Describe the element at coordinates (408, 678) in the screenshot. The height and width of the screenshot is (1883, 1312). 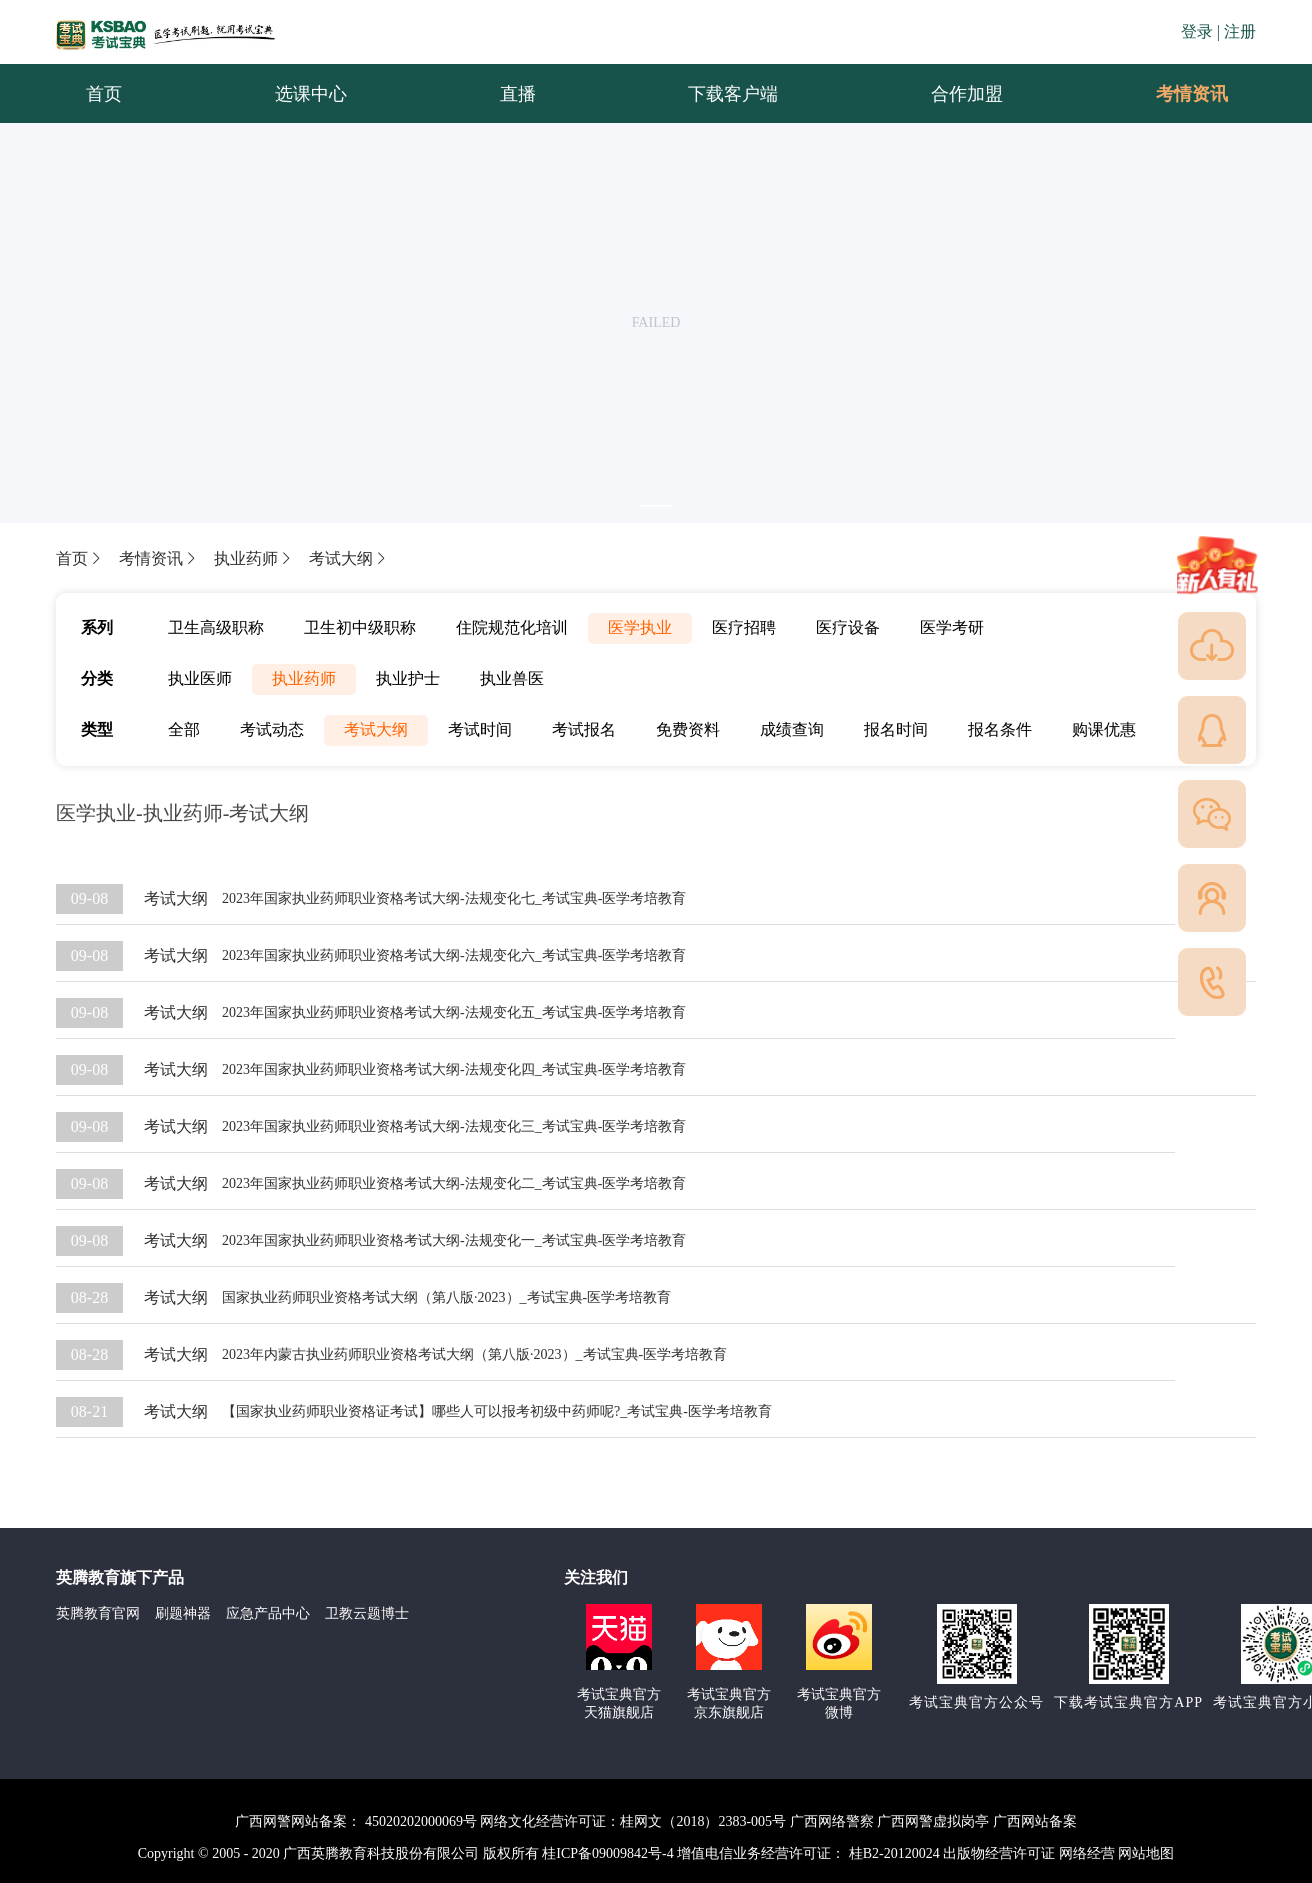
I see `执业护士` at that location.